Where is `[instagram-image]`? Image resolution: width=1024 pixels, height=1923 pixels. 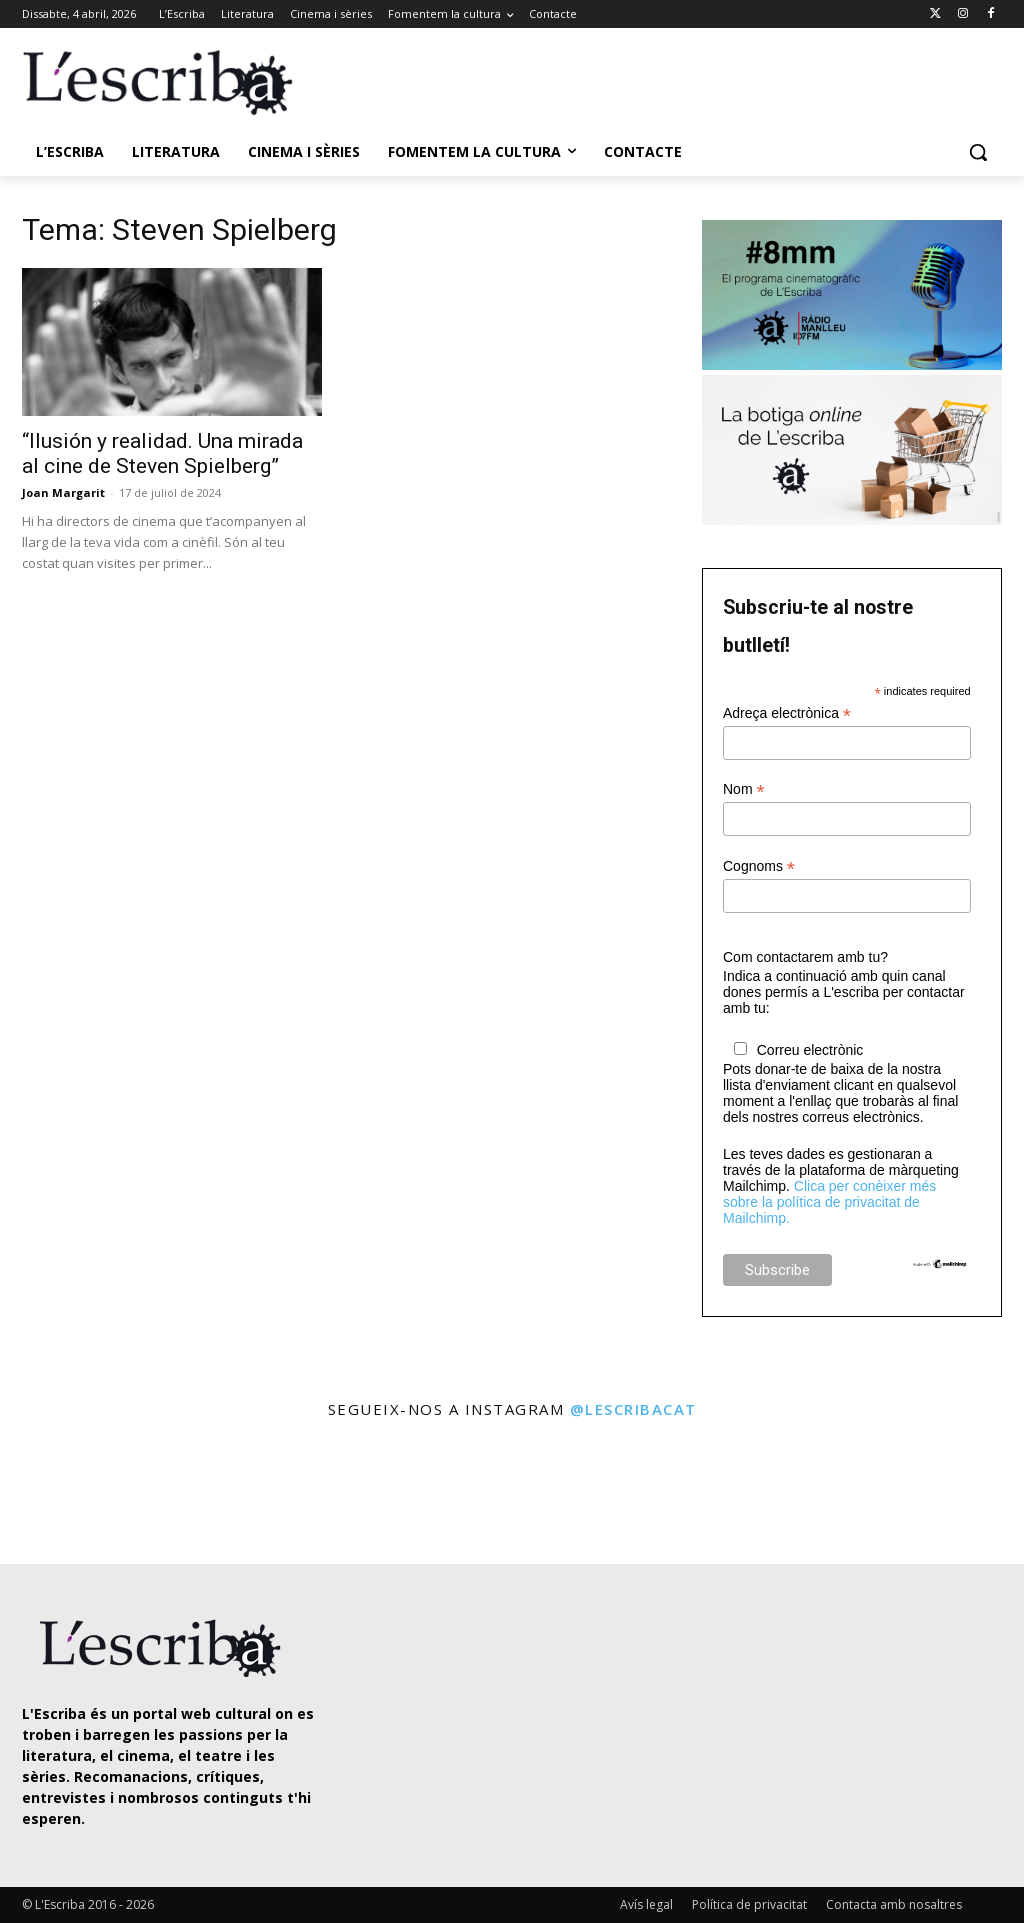 [instagram-image] is located at coordinates (59, 1493).